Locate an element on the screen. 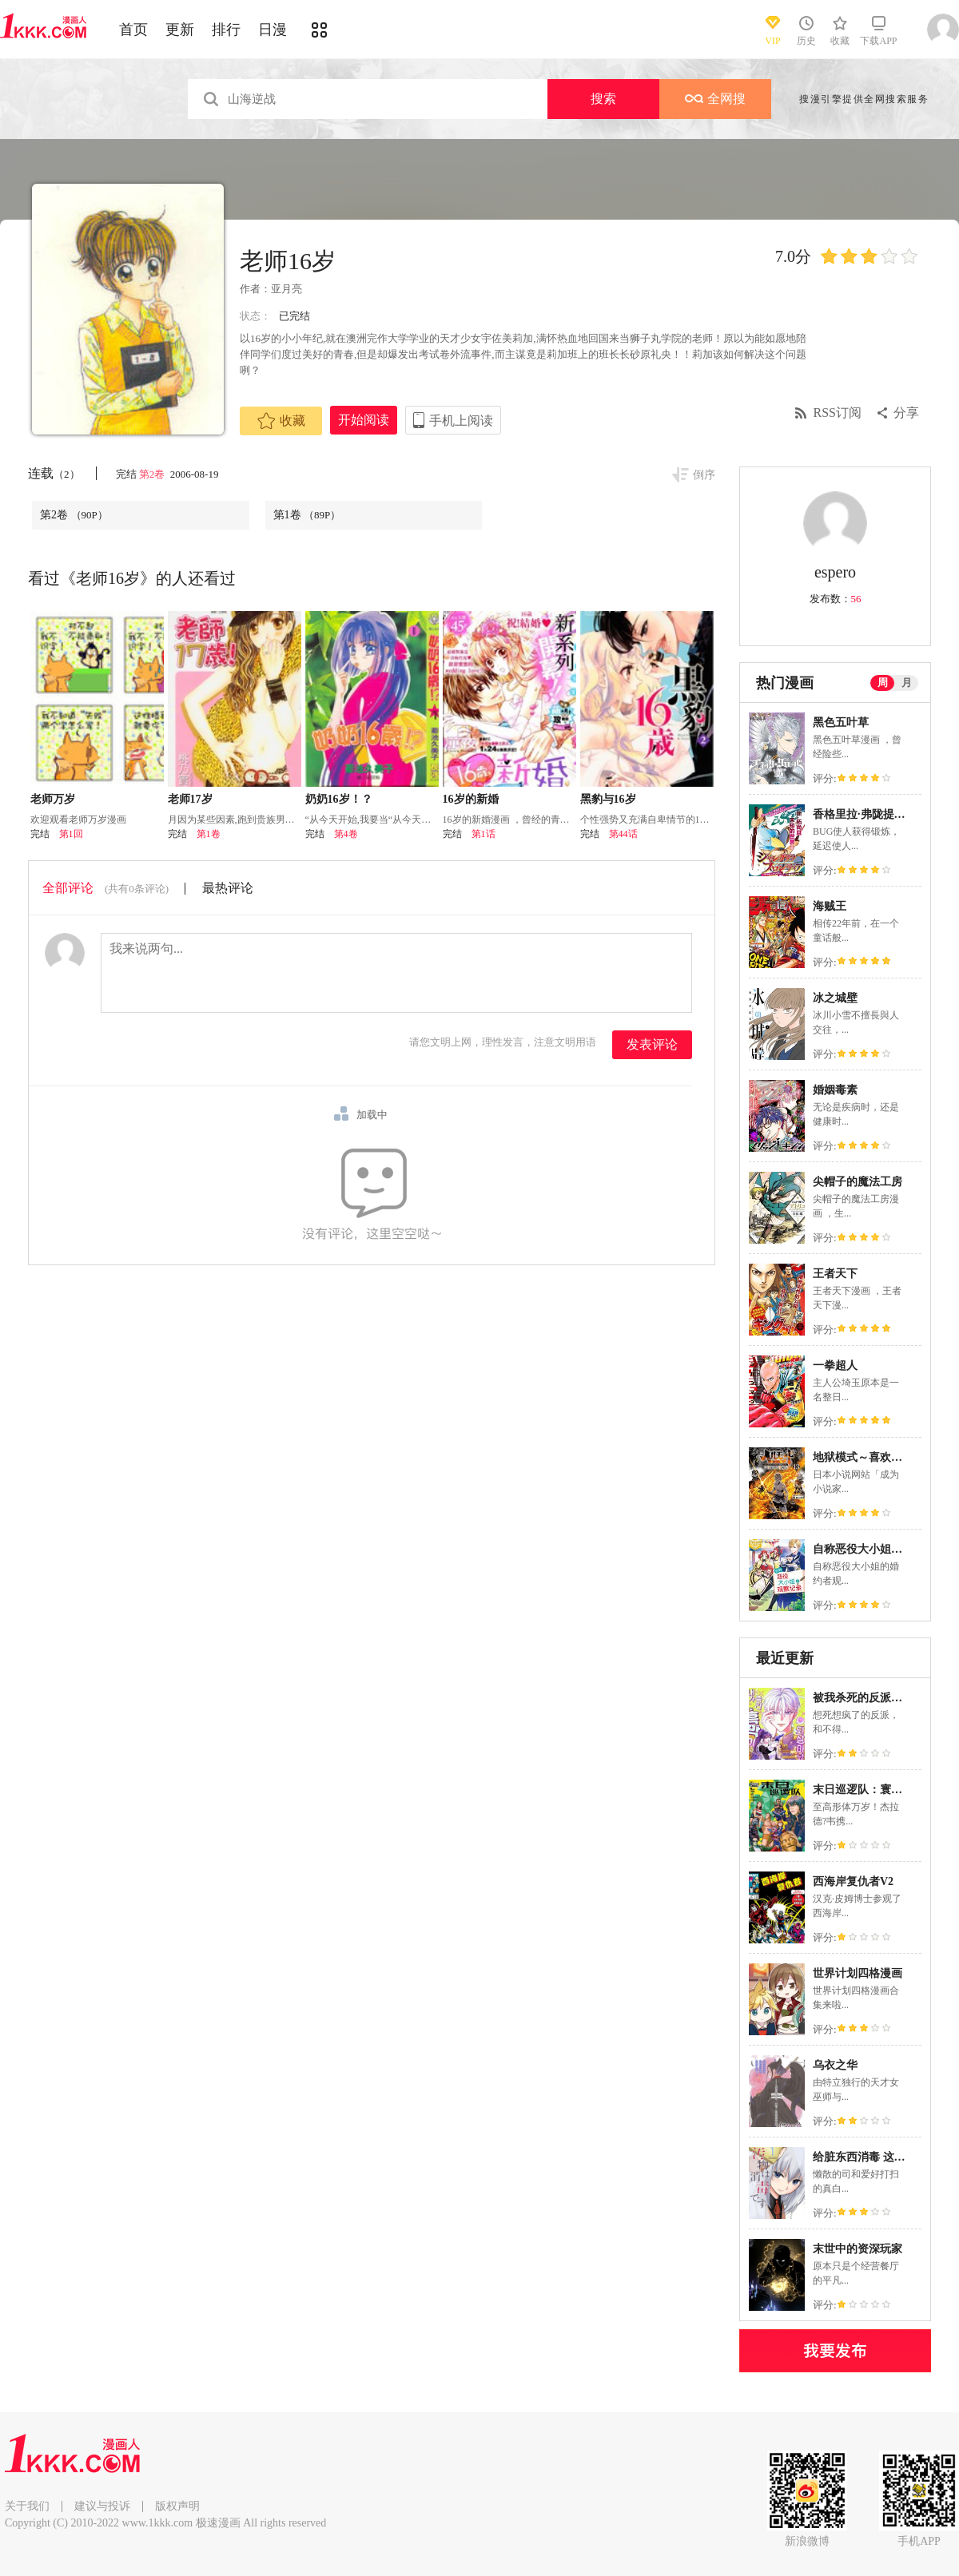  第4卷 is located at coordinates (346, 833).